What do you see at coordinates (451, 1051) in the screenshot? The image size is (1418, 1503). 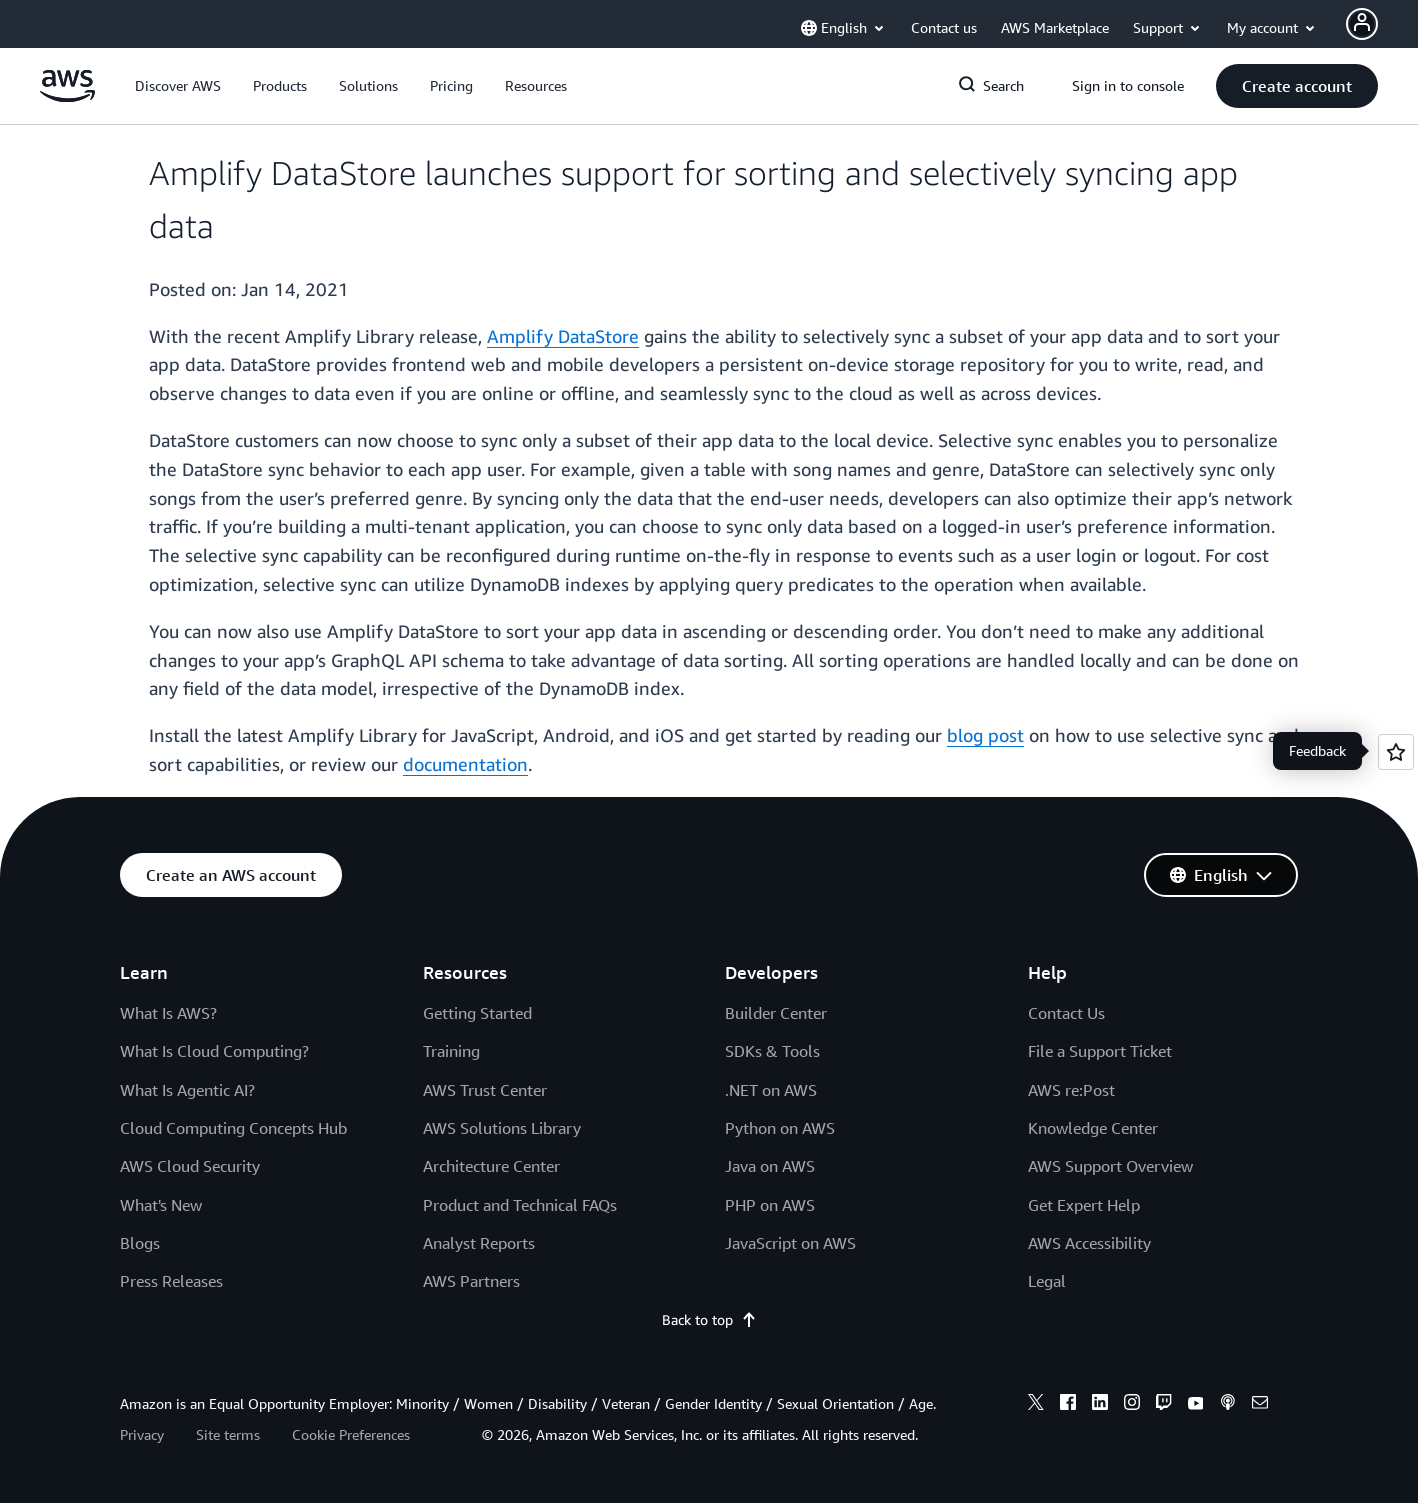 I see `Training` at bounding box center [451, 1051].